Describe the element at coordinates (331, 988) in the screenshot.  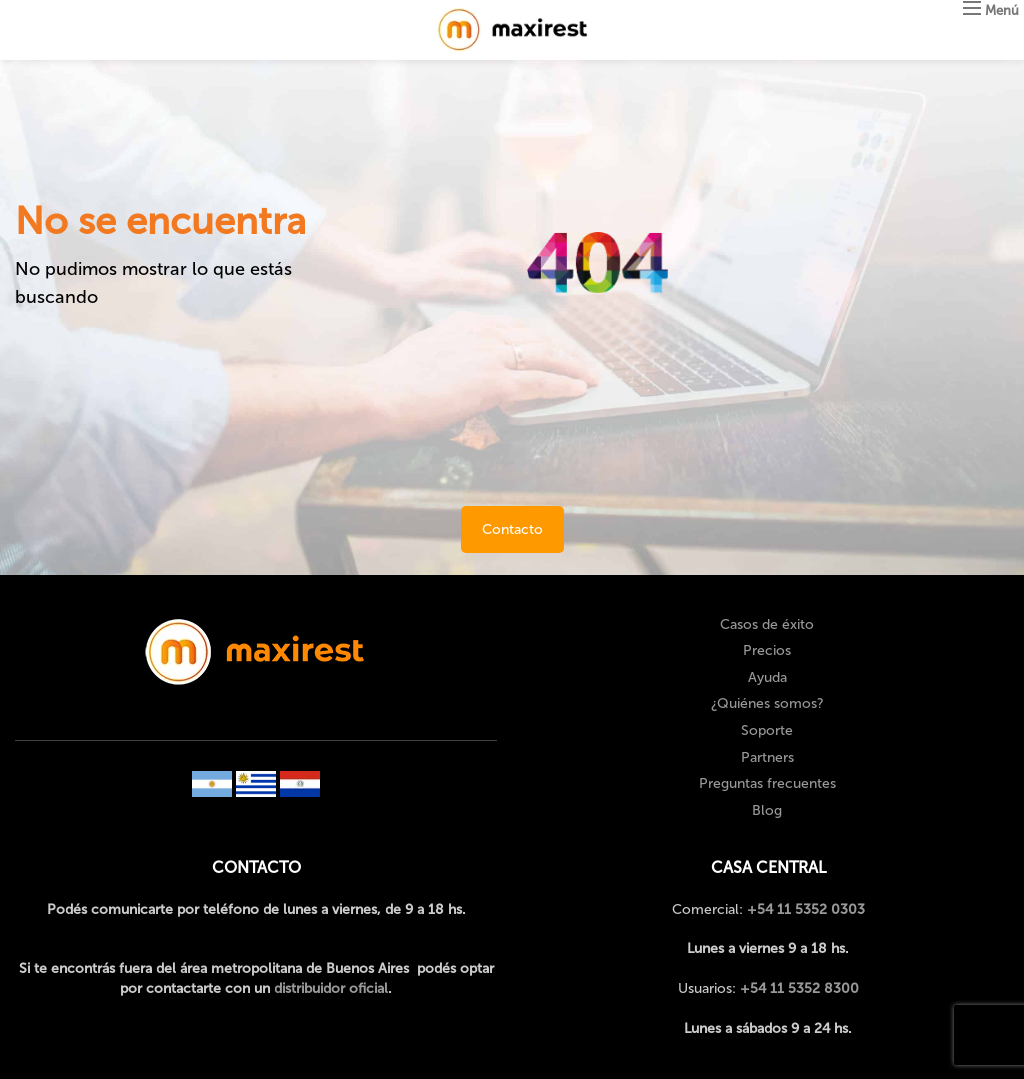
I see `distribuidor oficial` at that location.